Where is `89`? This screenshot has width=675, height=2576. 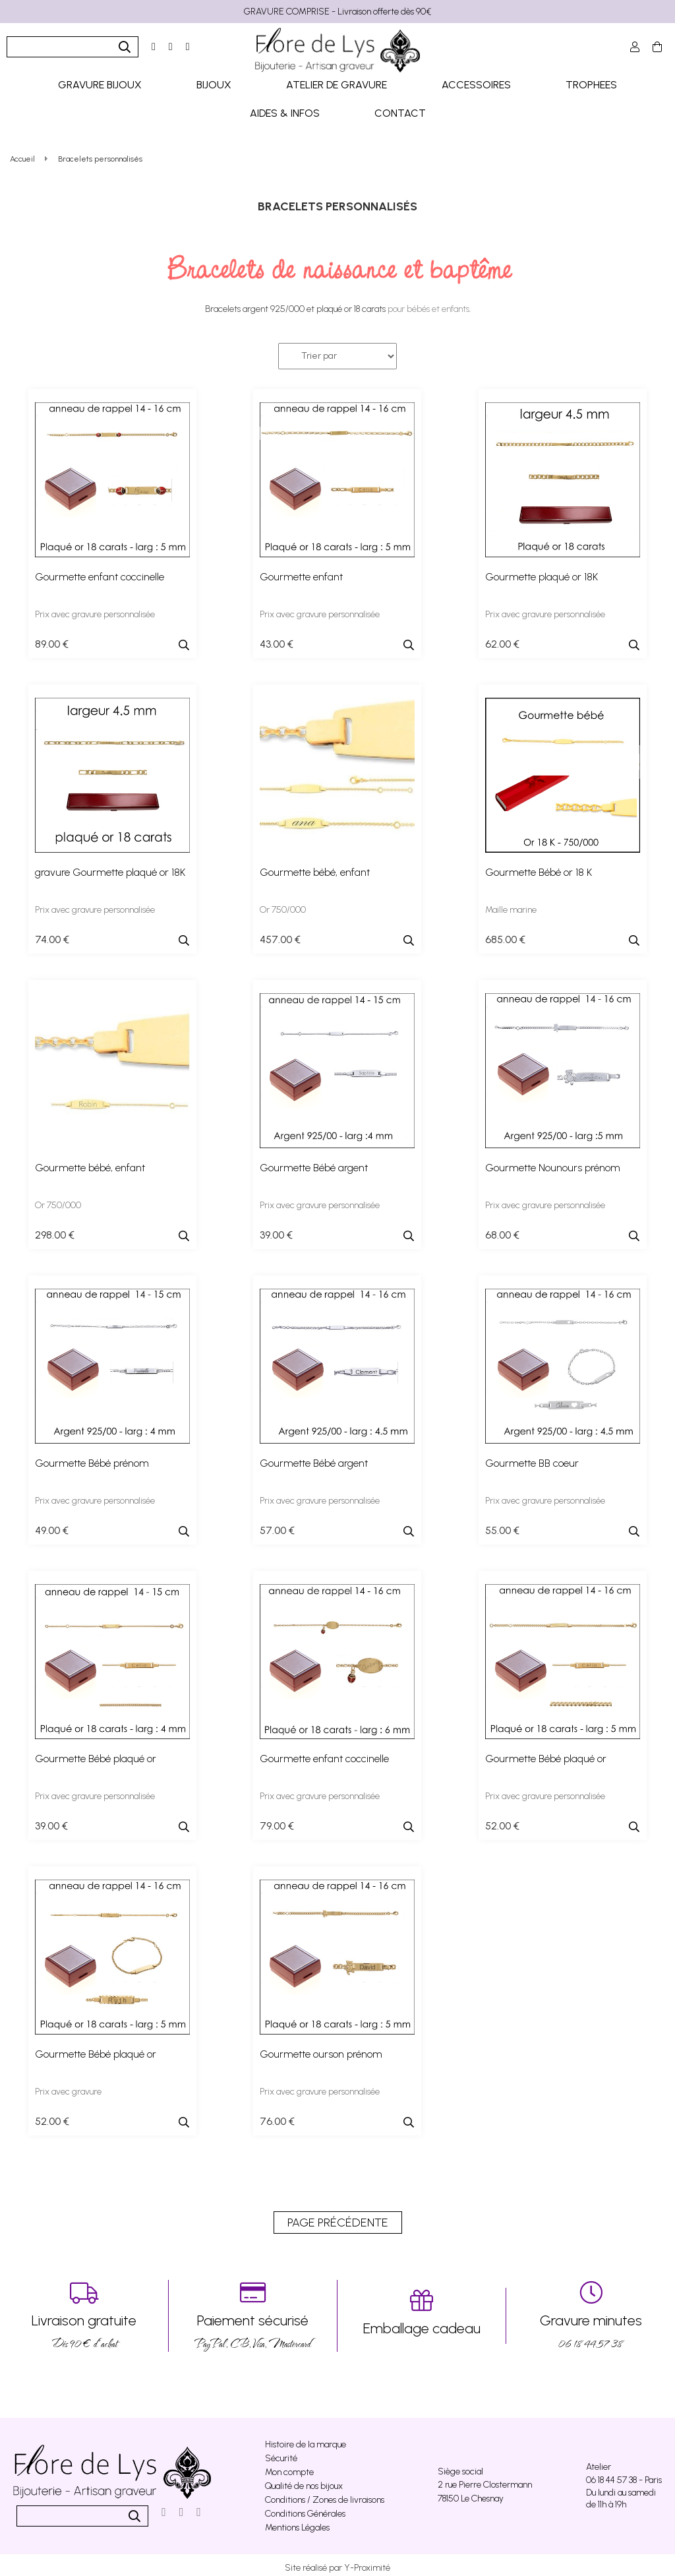 89 is located at coordinates (52, 638).